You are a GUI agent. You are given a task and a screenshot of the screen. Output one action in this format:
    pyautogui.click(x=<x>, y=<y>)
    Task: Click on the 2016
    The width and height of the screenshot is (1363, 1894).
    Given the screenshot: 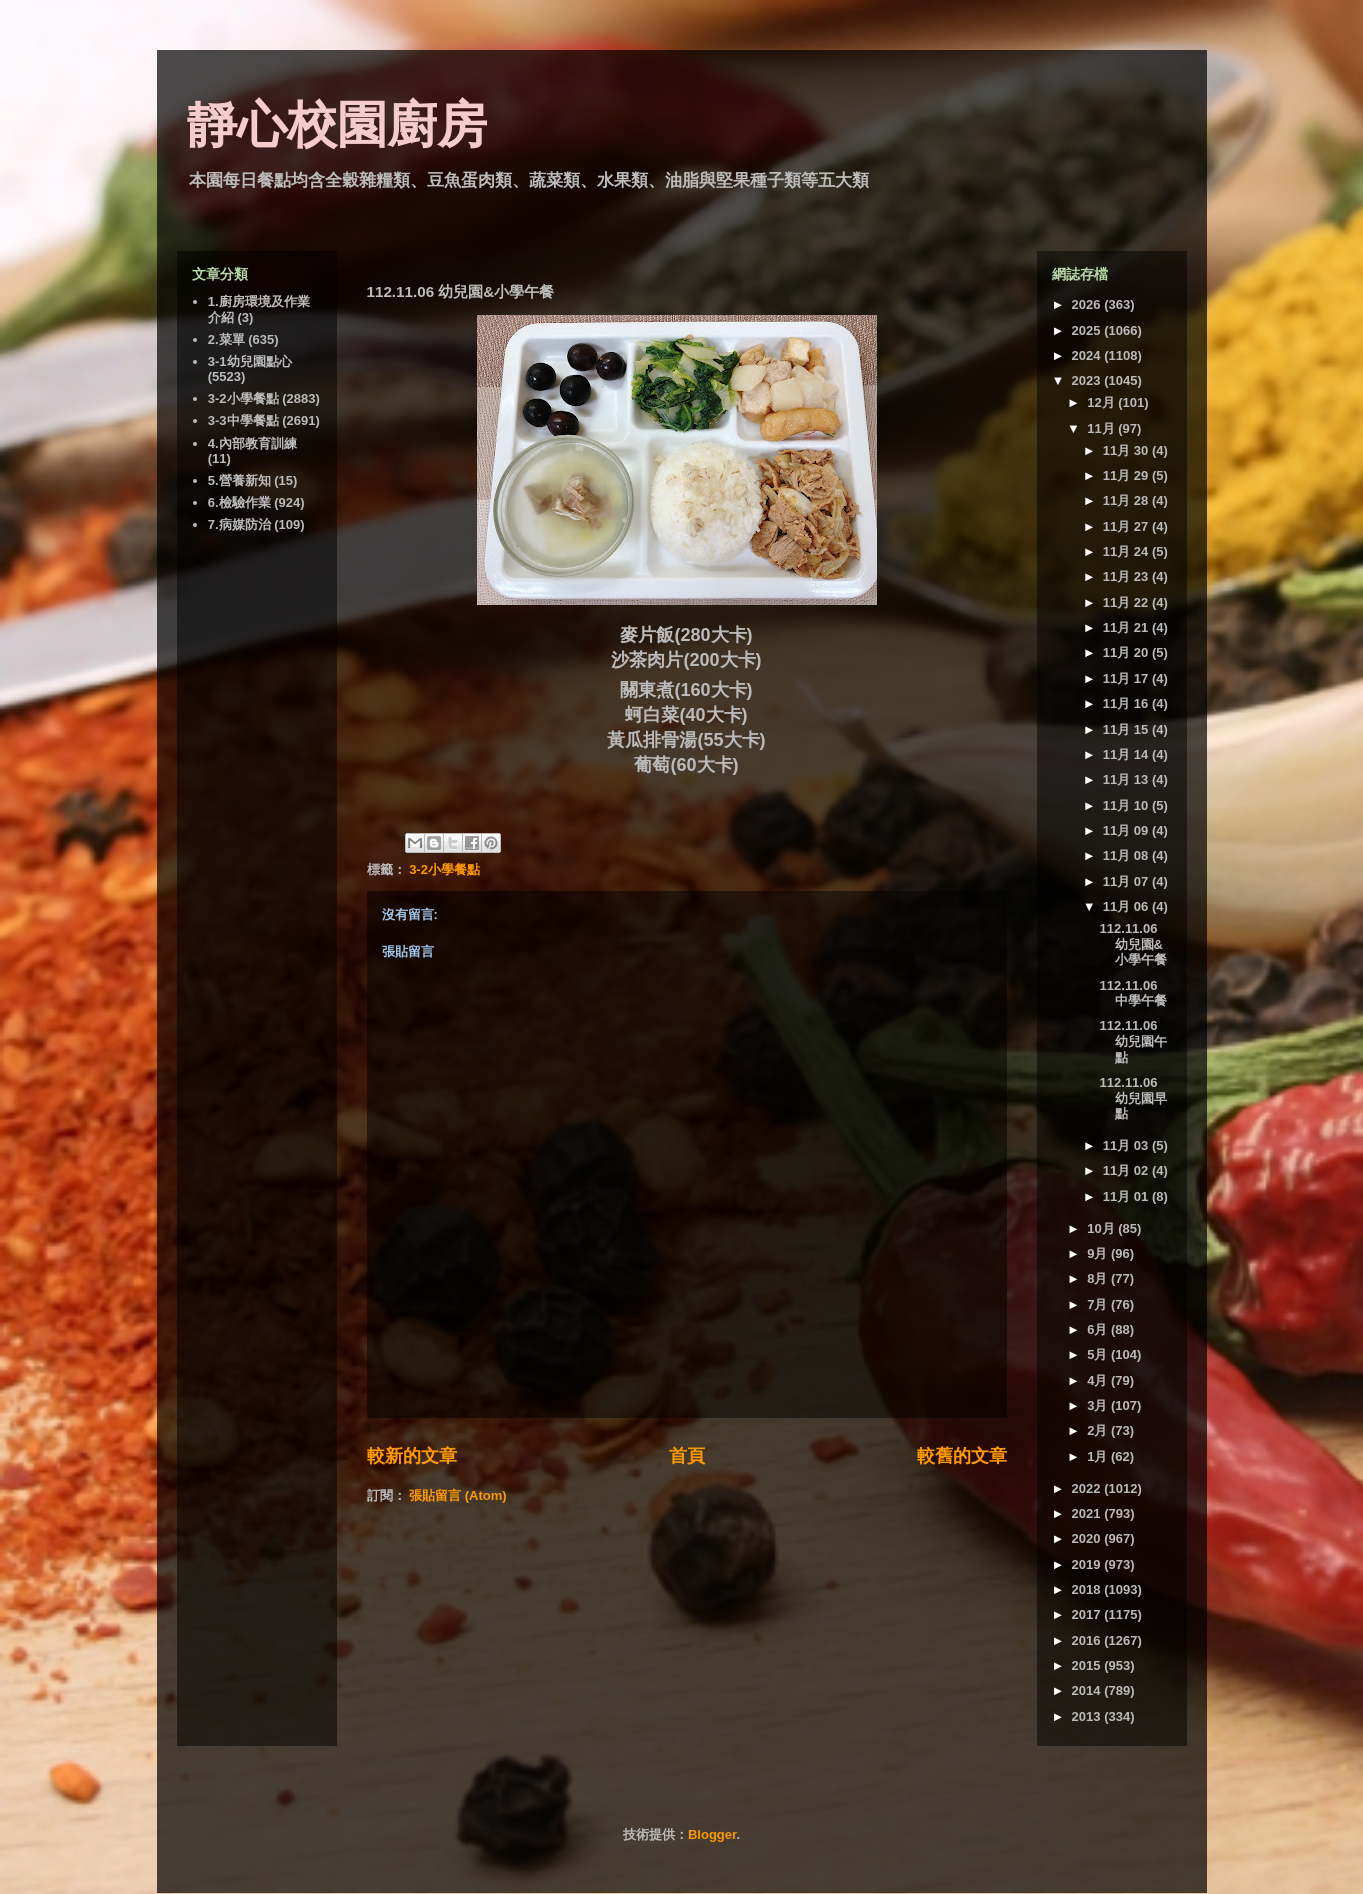 What is the action you would take?
    pyautogui.click(x=1088, y=1640)
    